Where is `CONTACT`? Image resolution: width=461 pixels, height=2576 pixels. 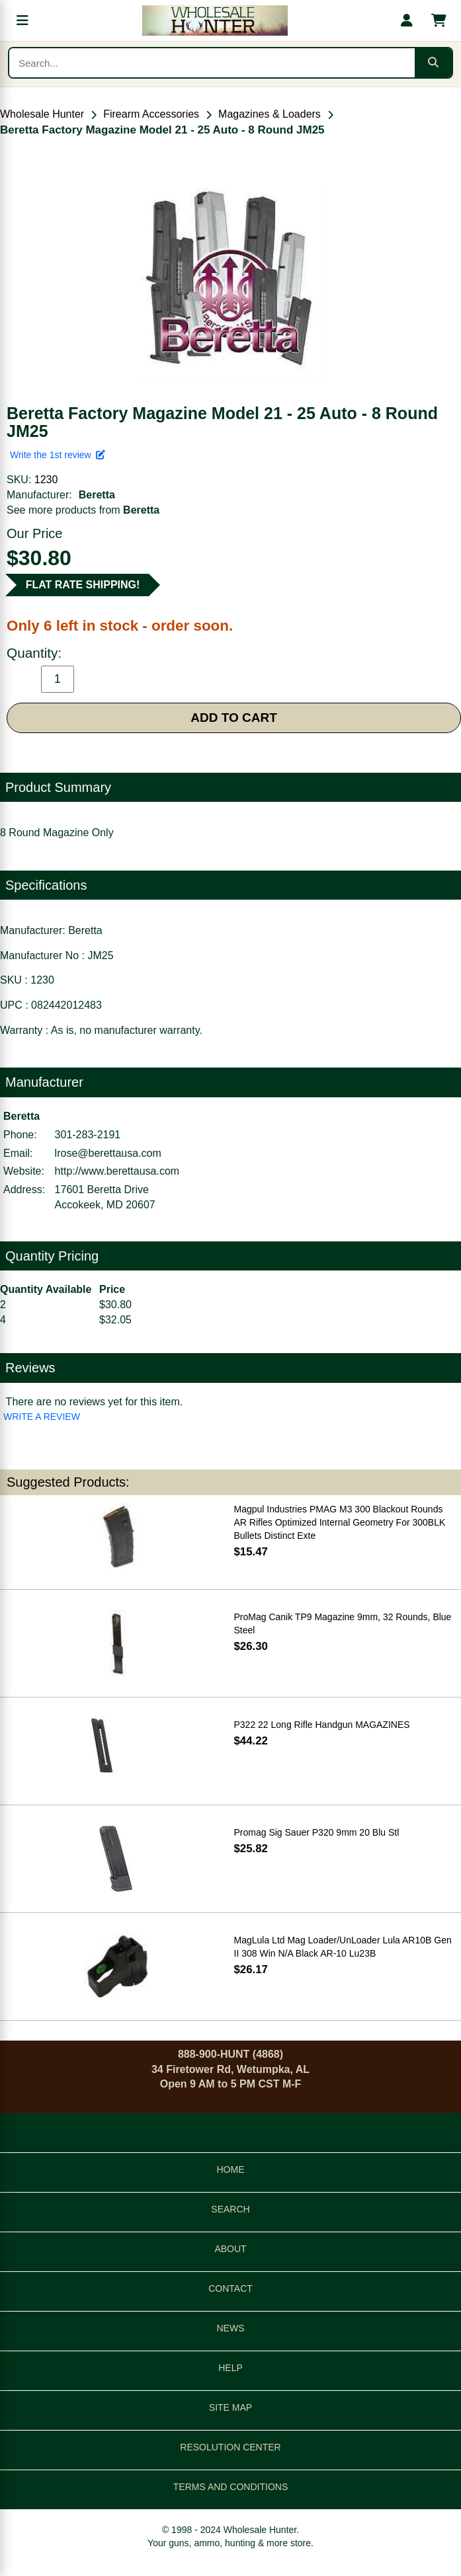
CONTACT is located at coordinates (230, 2288).